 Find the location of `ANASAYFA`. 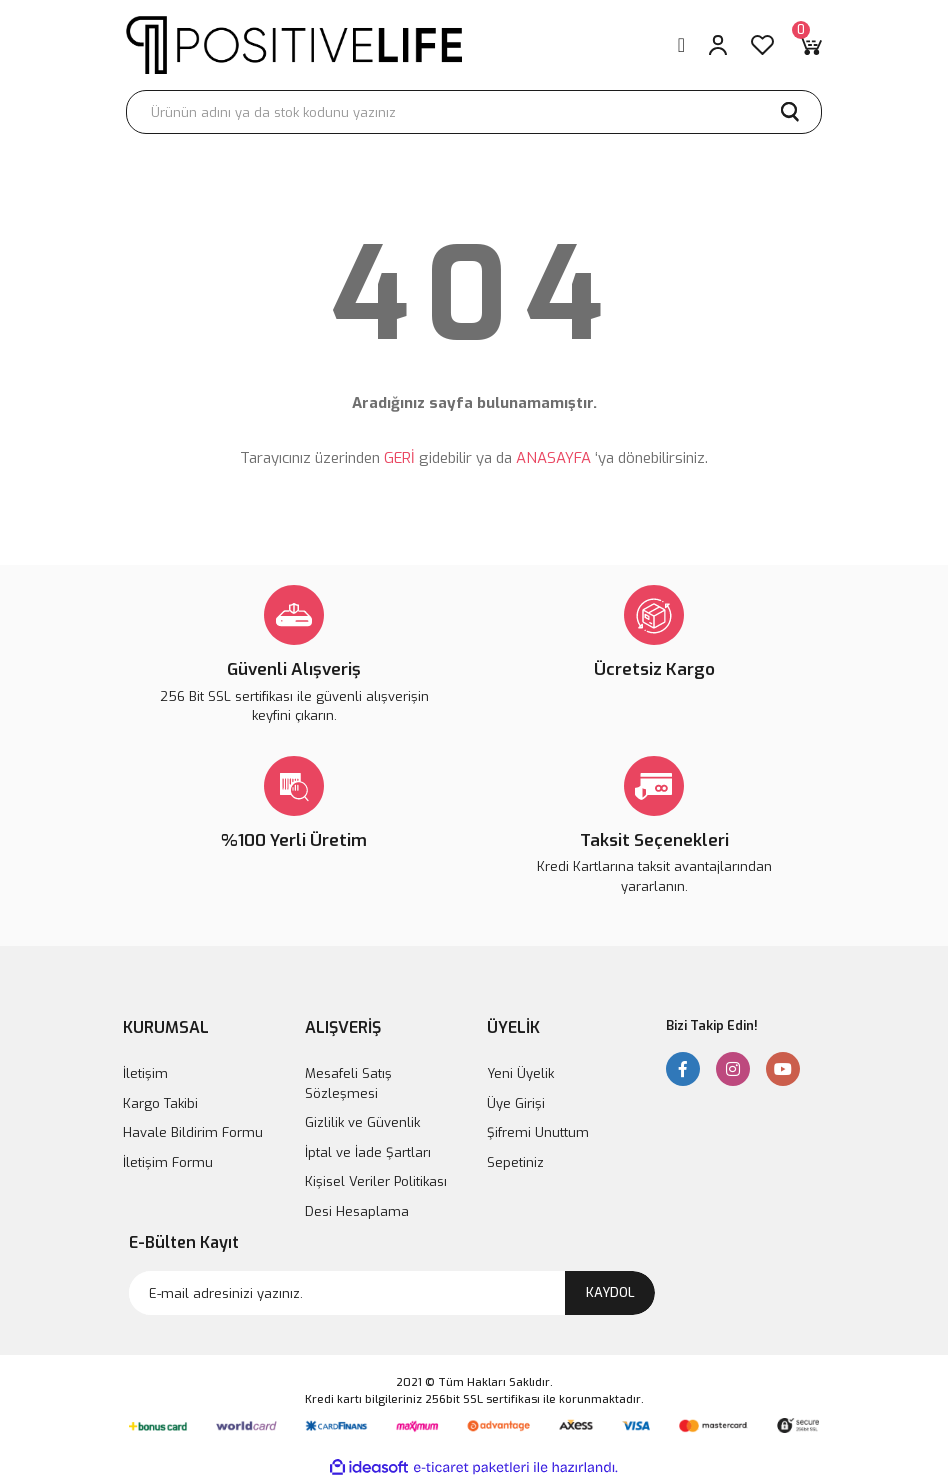

ANASAYFA is located at coordinates (553, 458).